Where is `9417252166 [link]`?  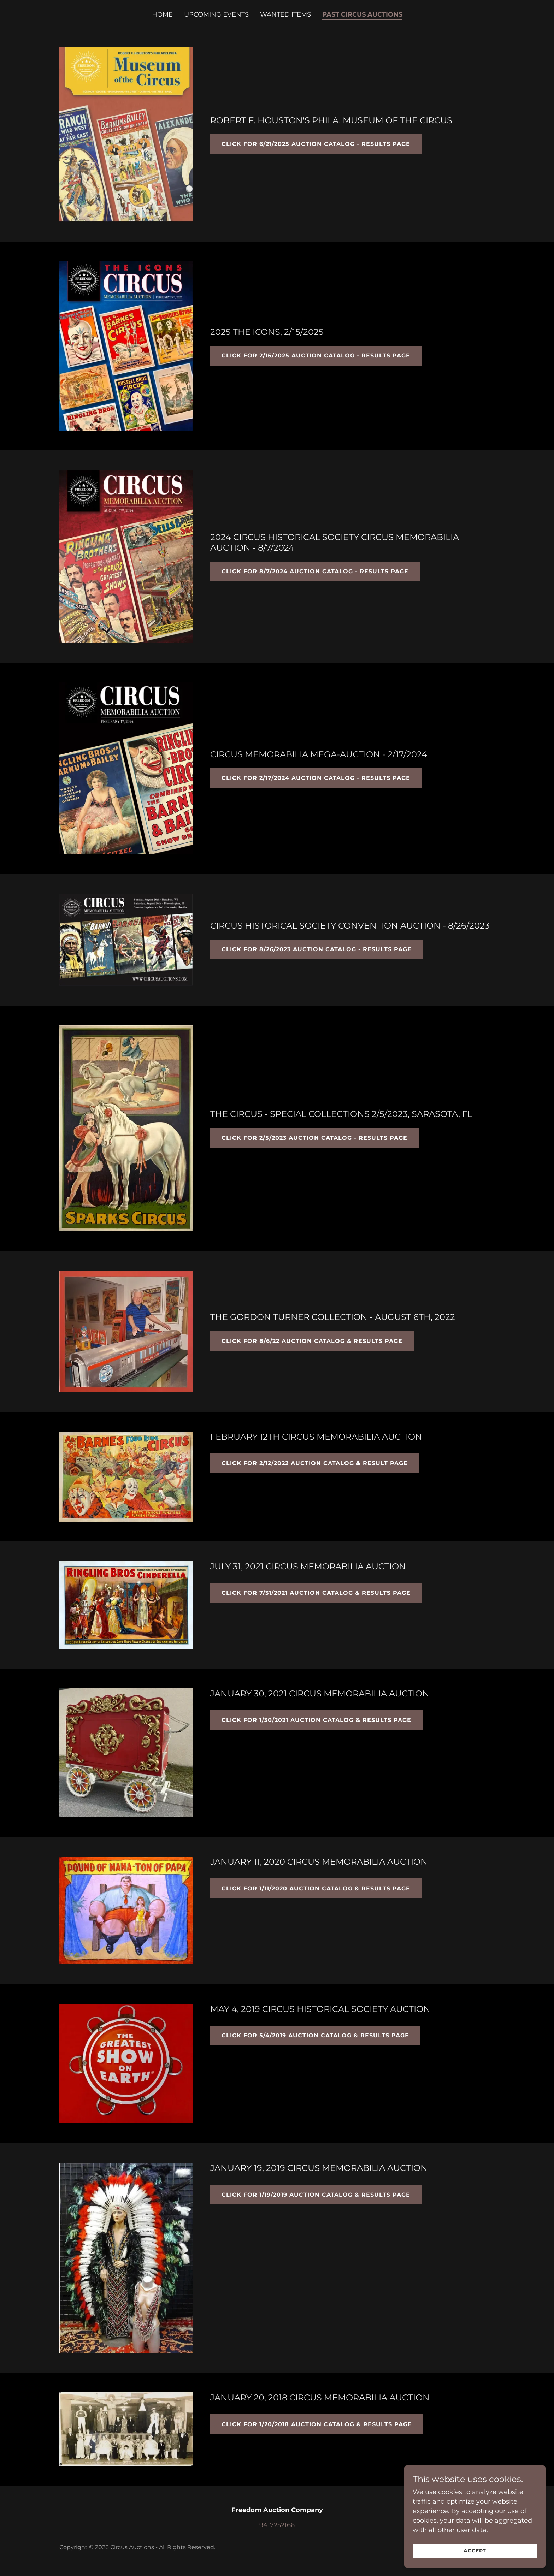 9417252166 [link] is located at coordinates (277, 2525).